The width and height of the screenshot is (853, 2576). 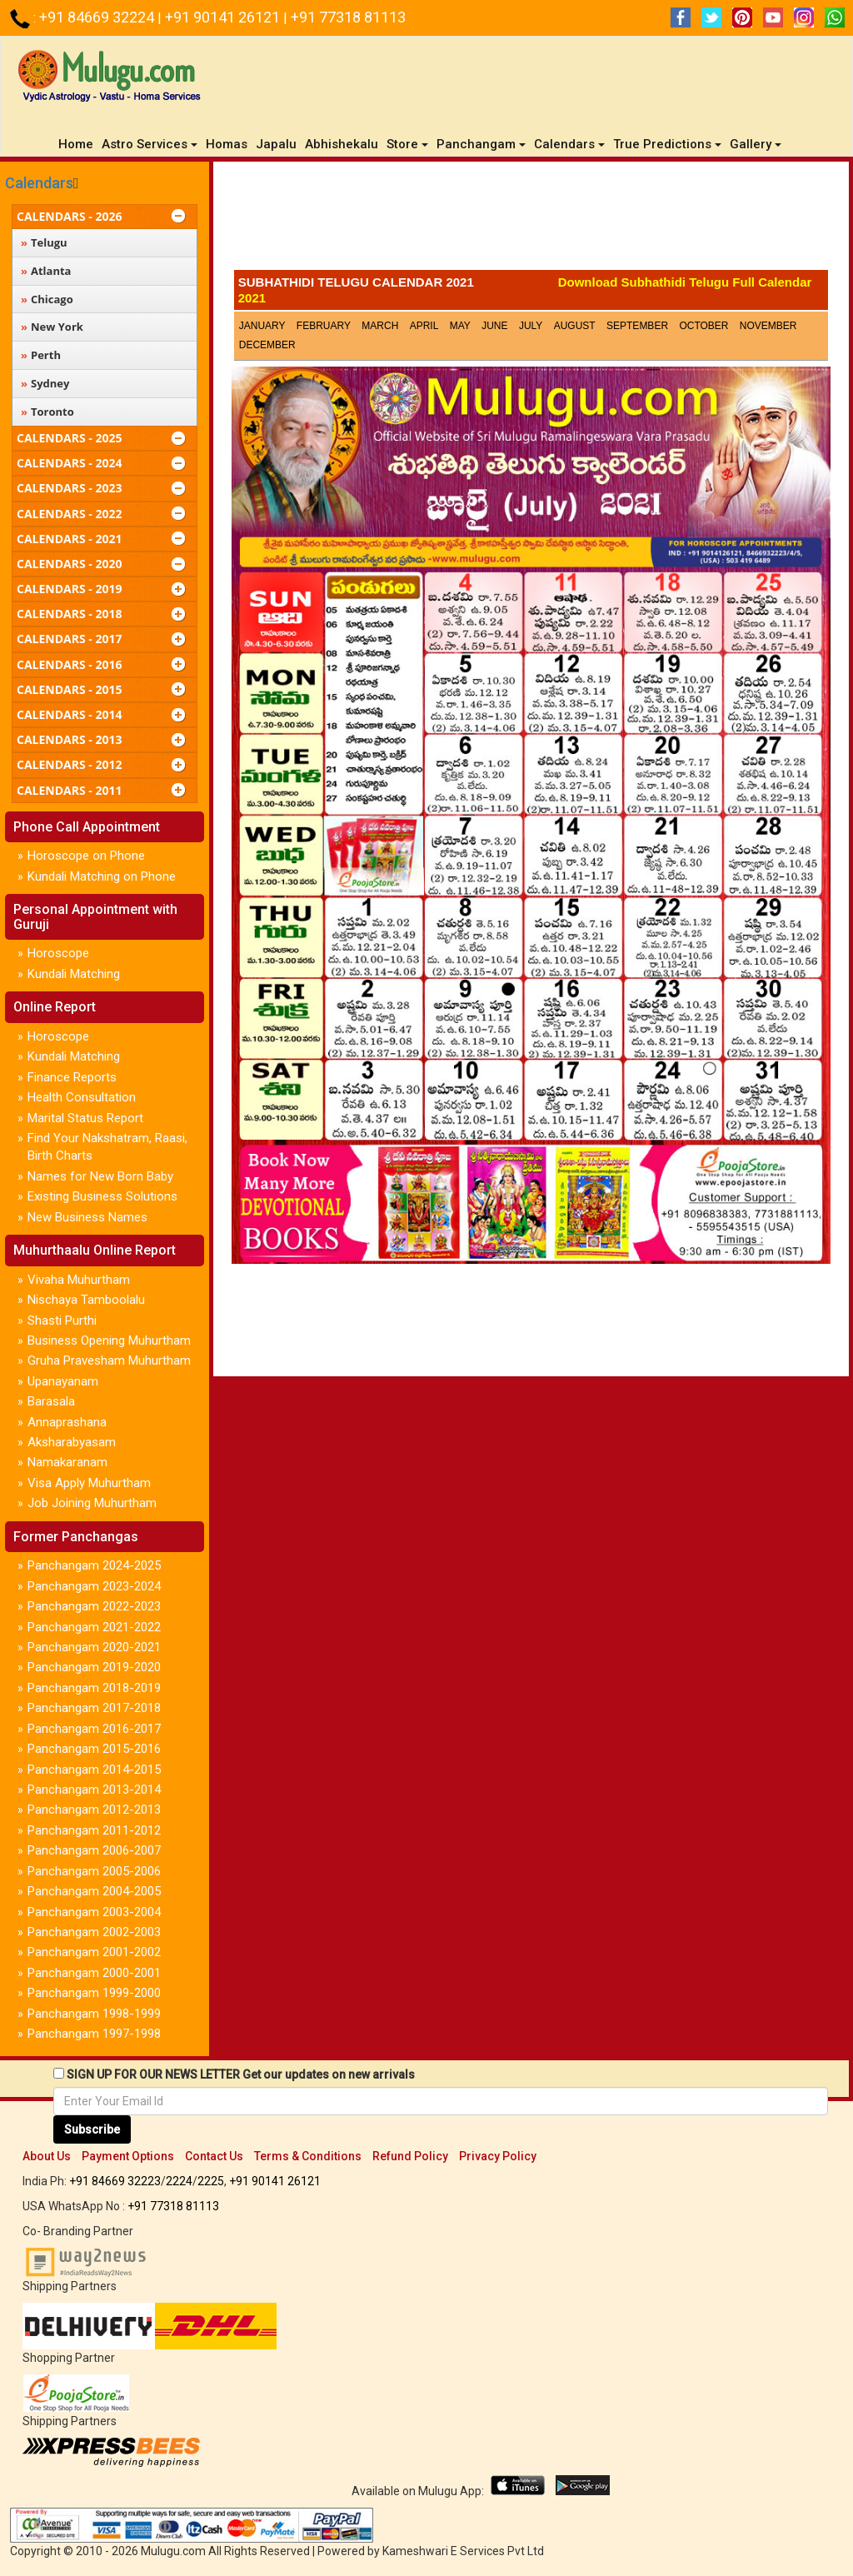 I want to click on New Business Names, so click(x=87, y=1217).